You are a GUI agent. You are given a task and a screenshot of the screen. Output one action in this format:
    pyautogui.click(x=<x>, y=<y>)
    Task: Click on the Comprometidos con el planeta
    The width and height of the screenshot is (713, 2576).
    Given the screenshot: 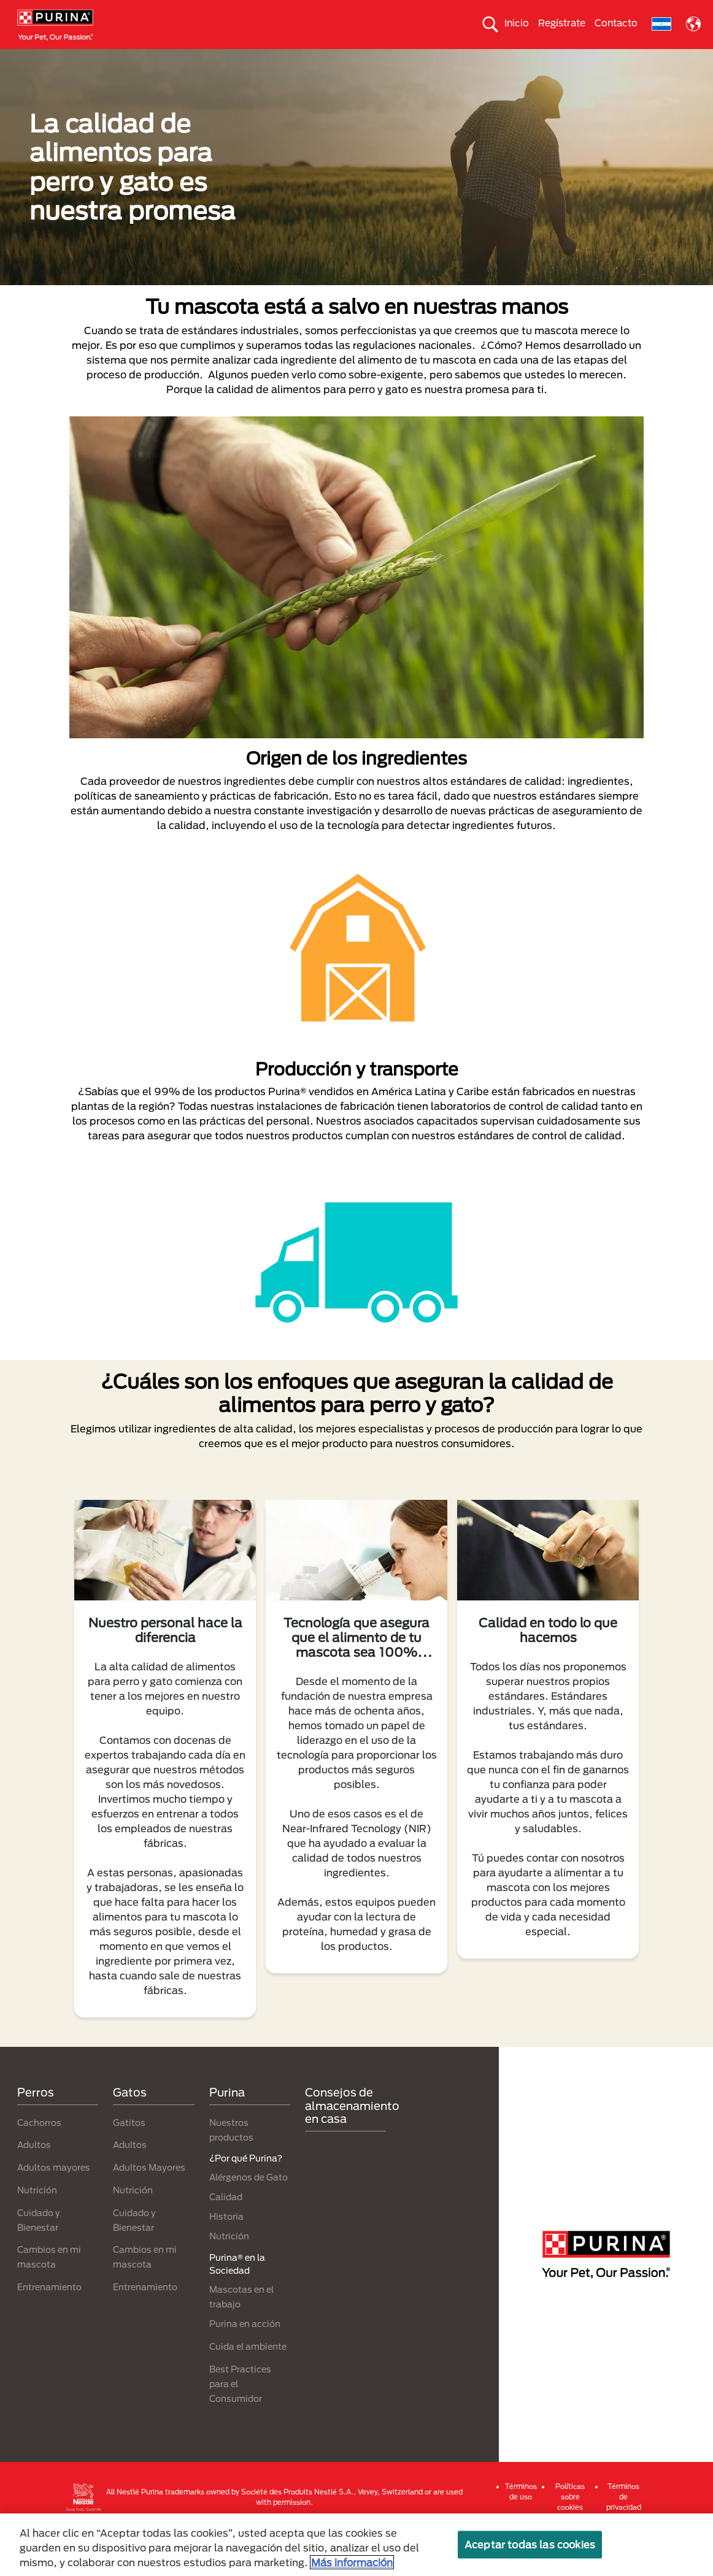 What is the action you would take?
    pyautogui.click(x=608, y=59)
    